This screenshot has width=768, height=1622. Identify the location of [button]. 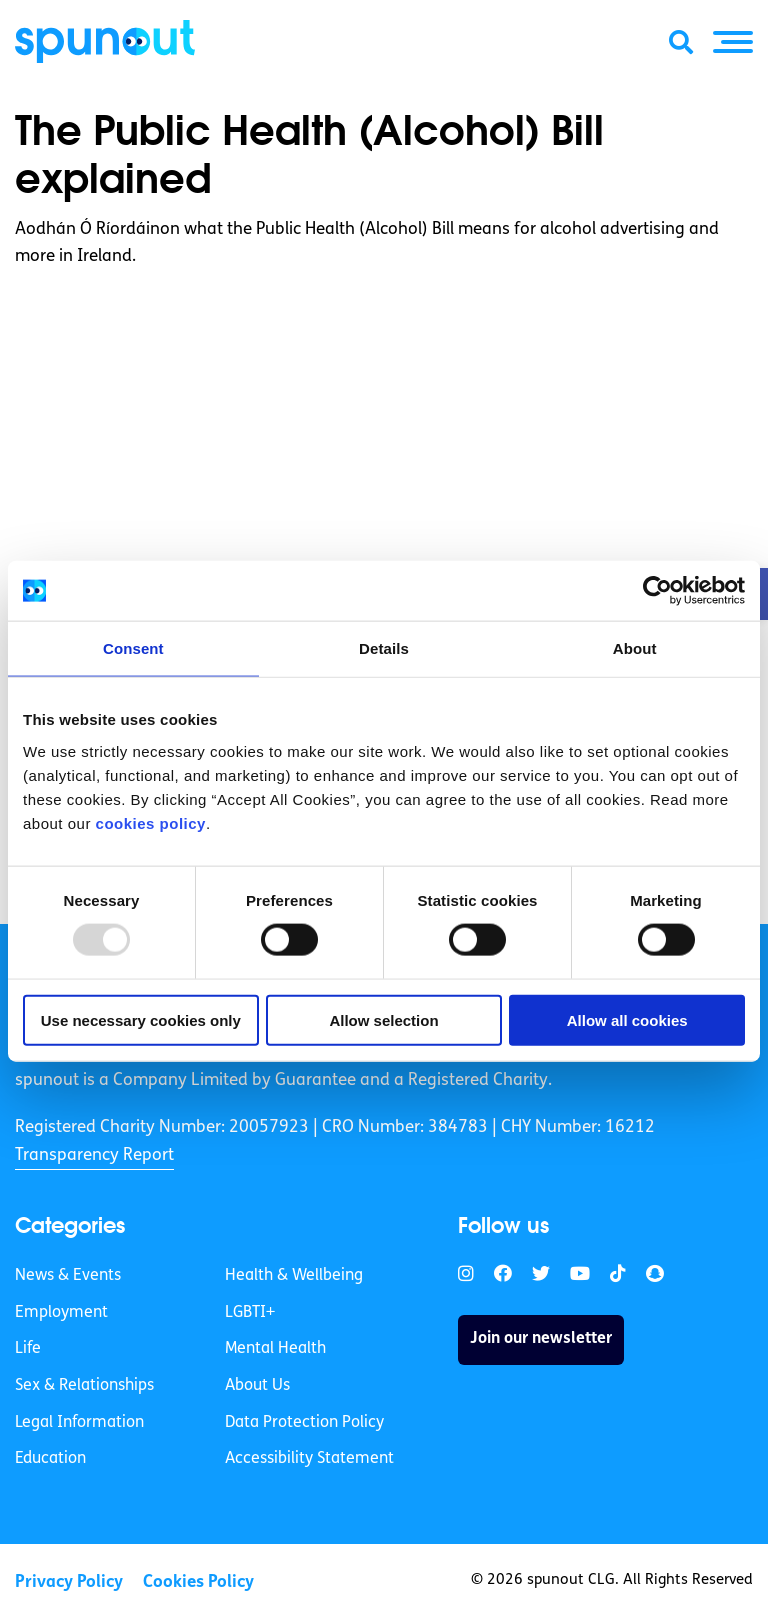
(733, 42).